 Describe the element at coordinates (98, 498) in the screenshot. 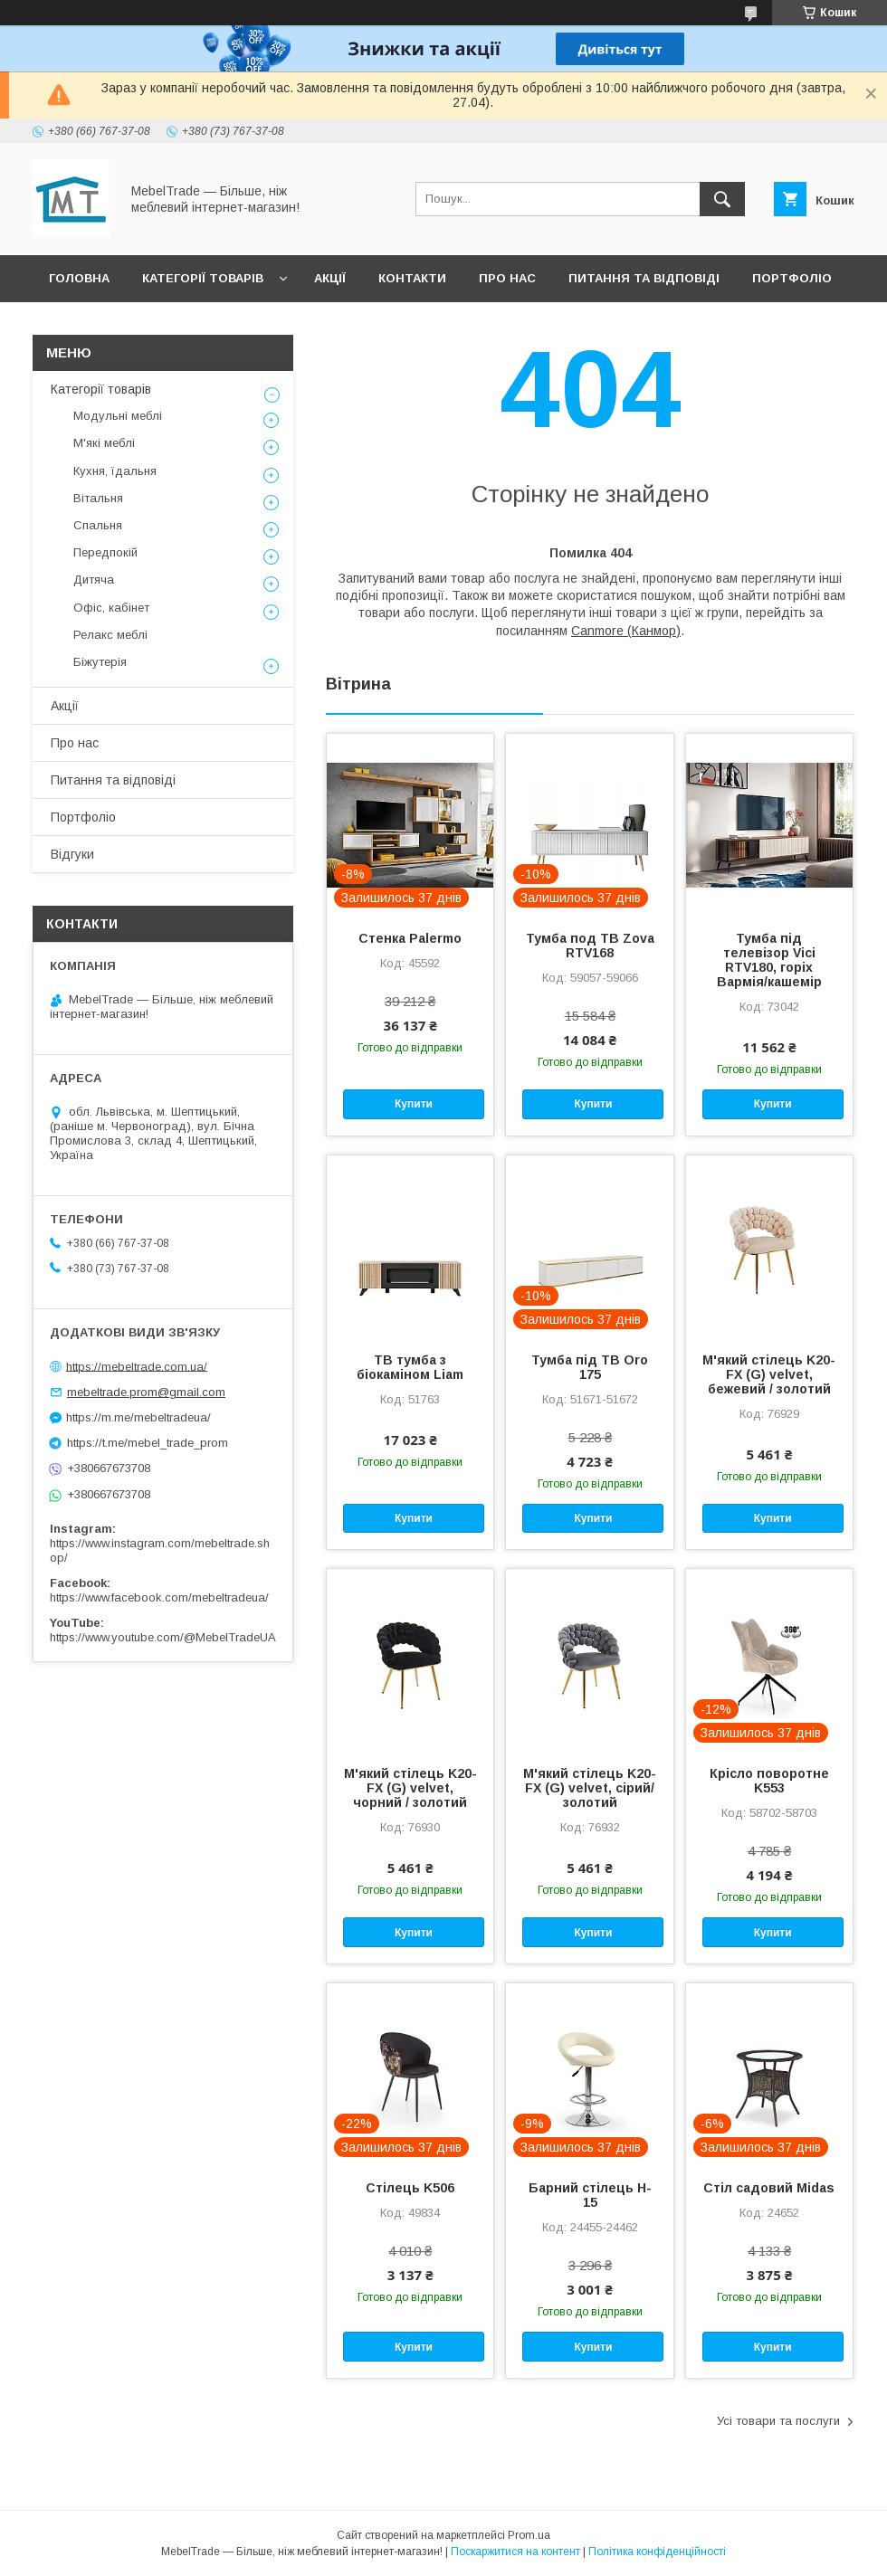

I see `Вітальня` at that location.